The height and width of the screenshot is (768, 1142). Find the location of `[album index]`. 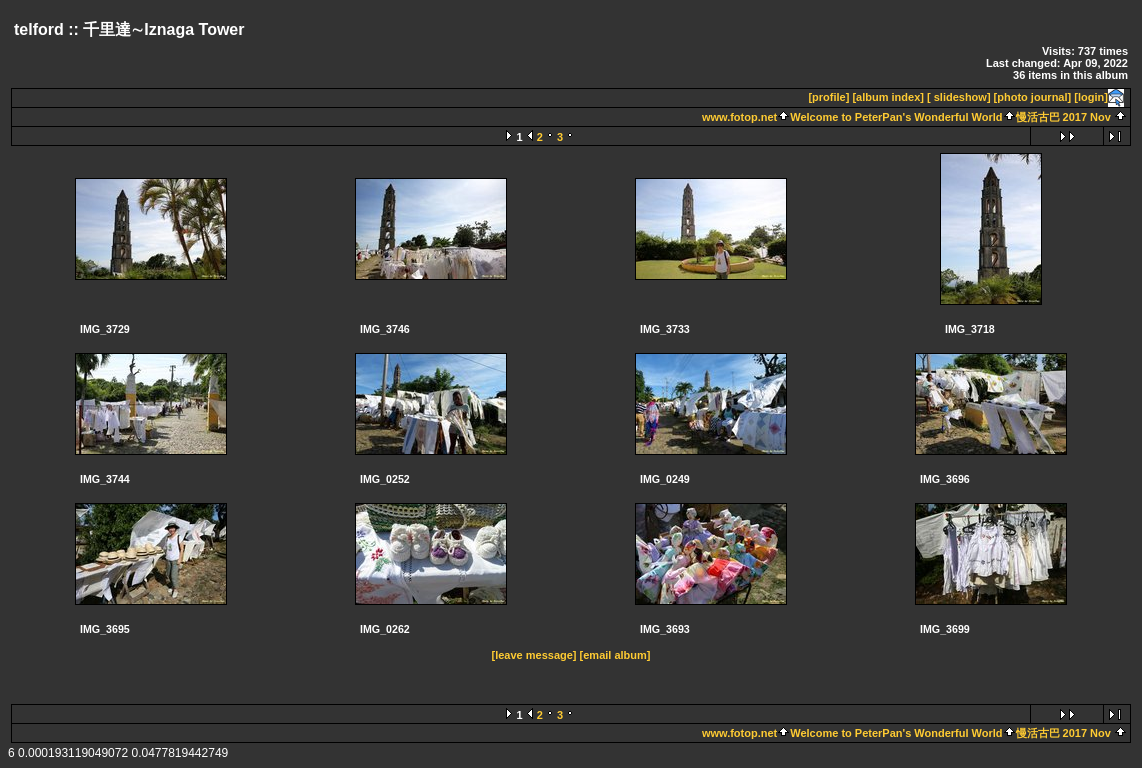

[album index] is located at coordinates (888, 97).